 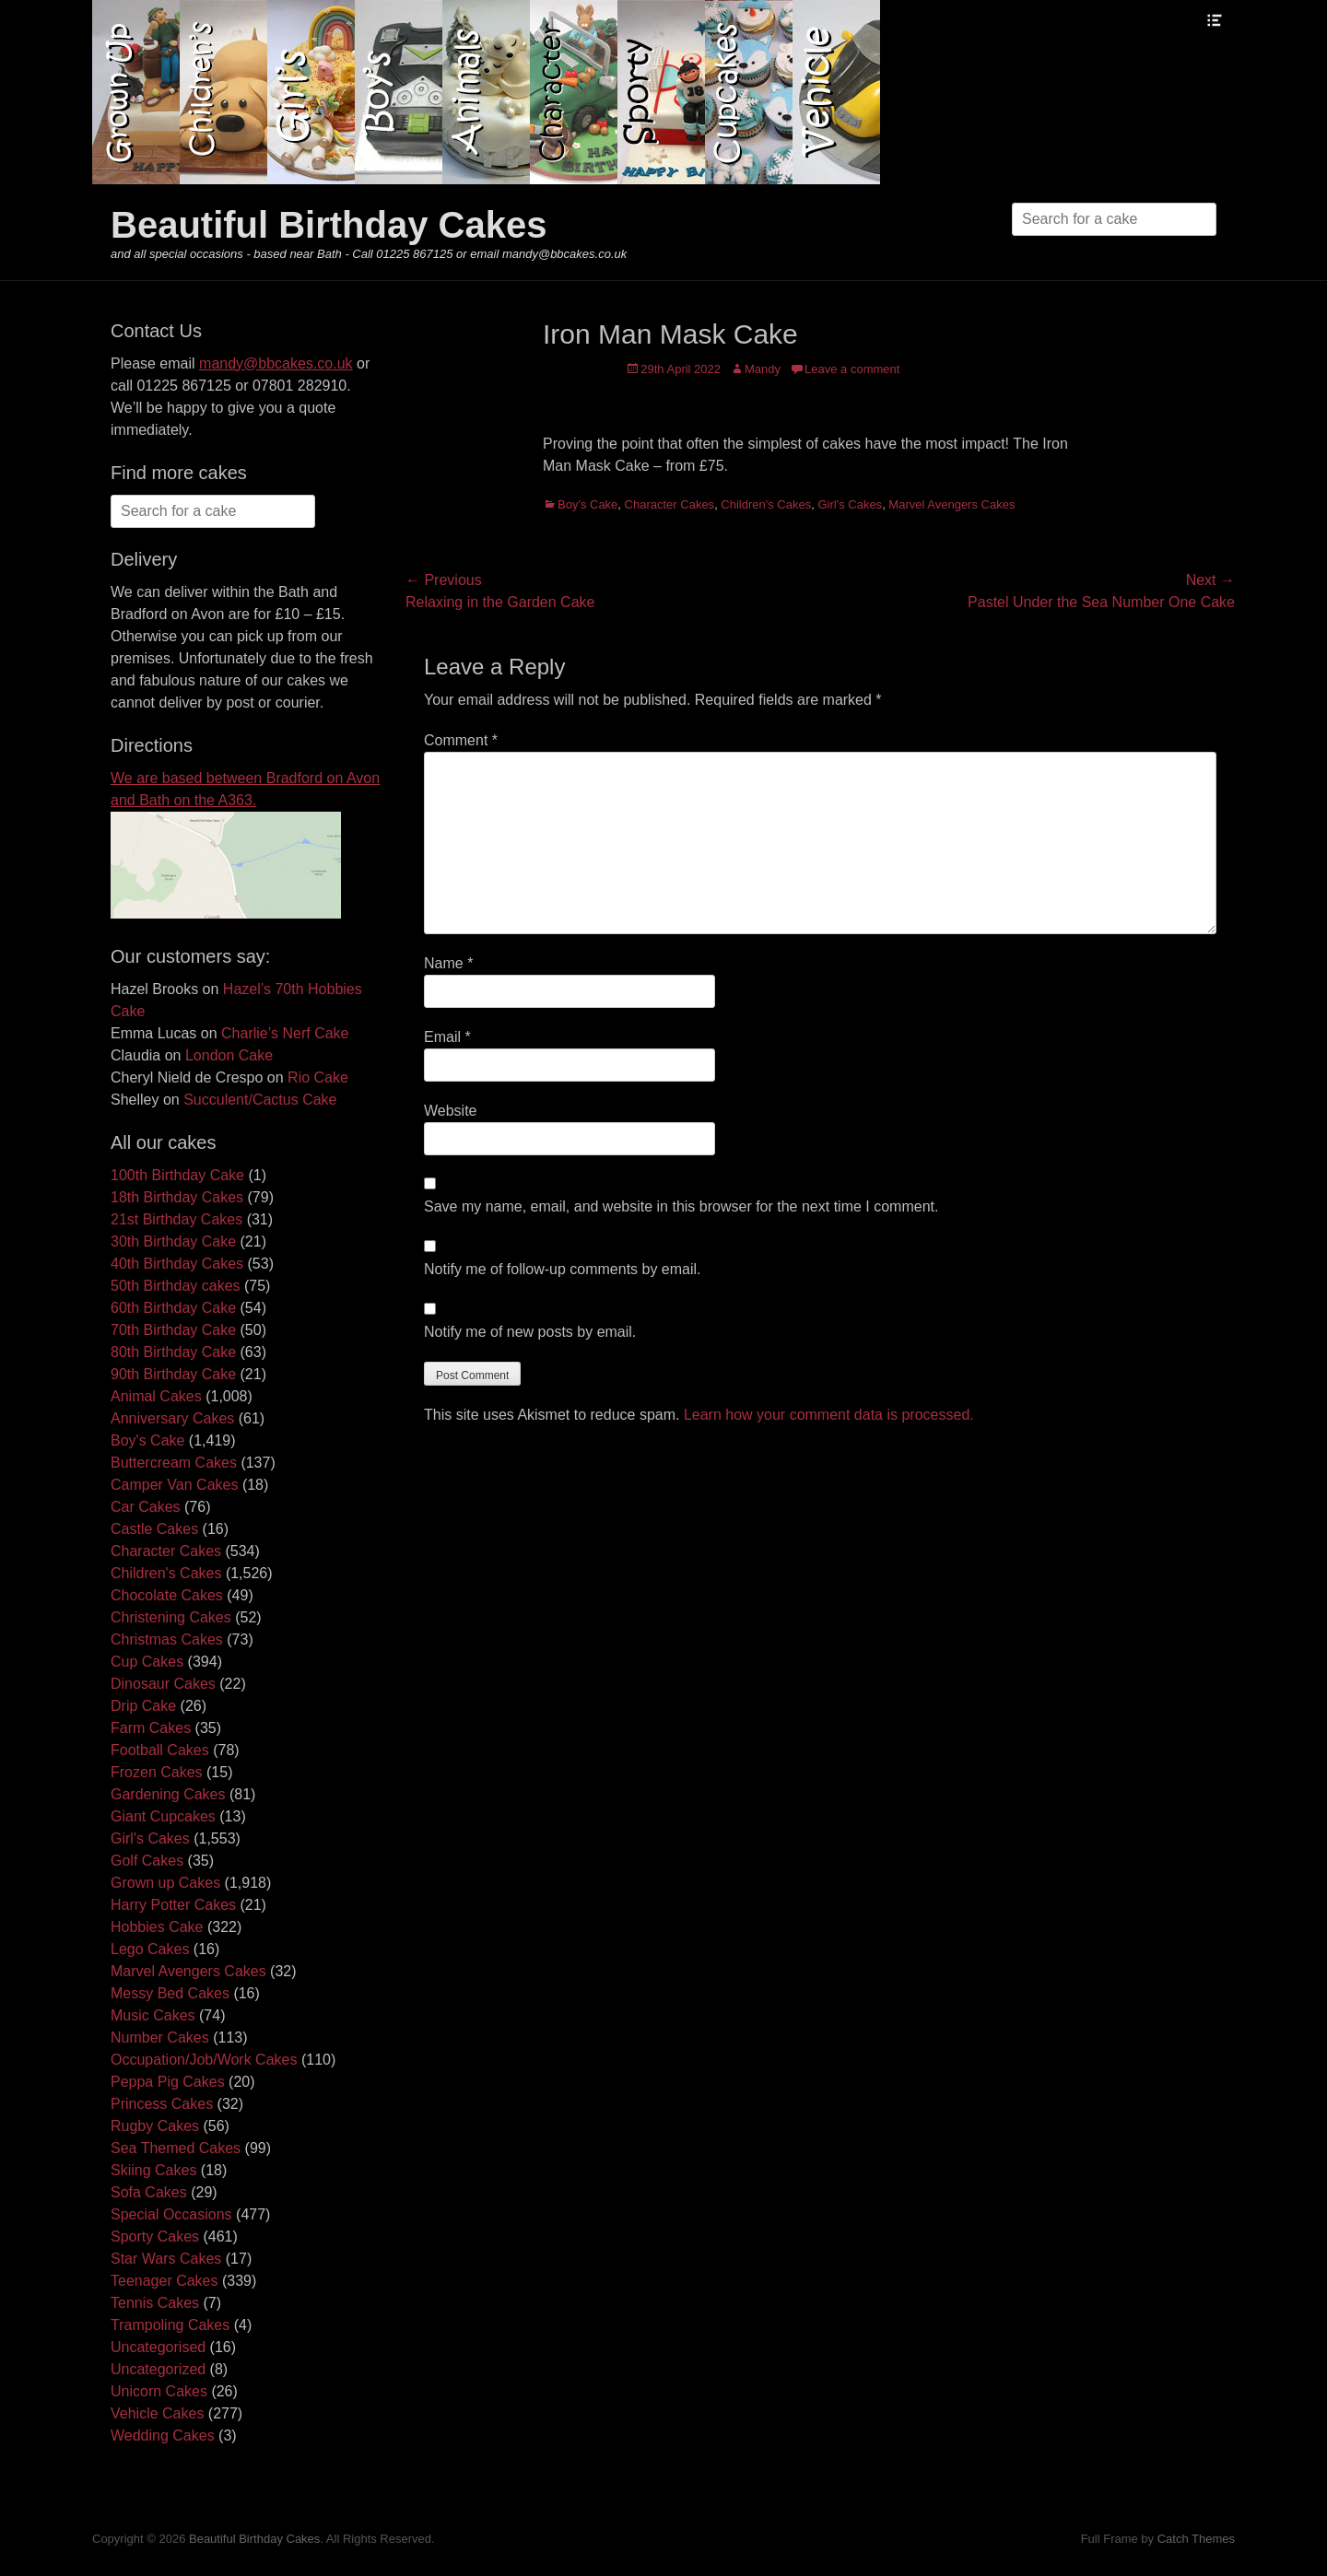 What do you see at coordinates (176, 1219) in the screenshot?
I see `21st Birthday Cakes` at bounding box center [176, 1219].